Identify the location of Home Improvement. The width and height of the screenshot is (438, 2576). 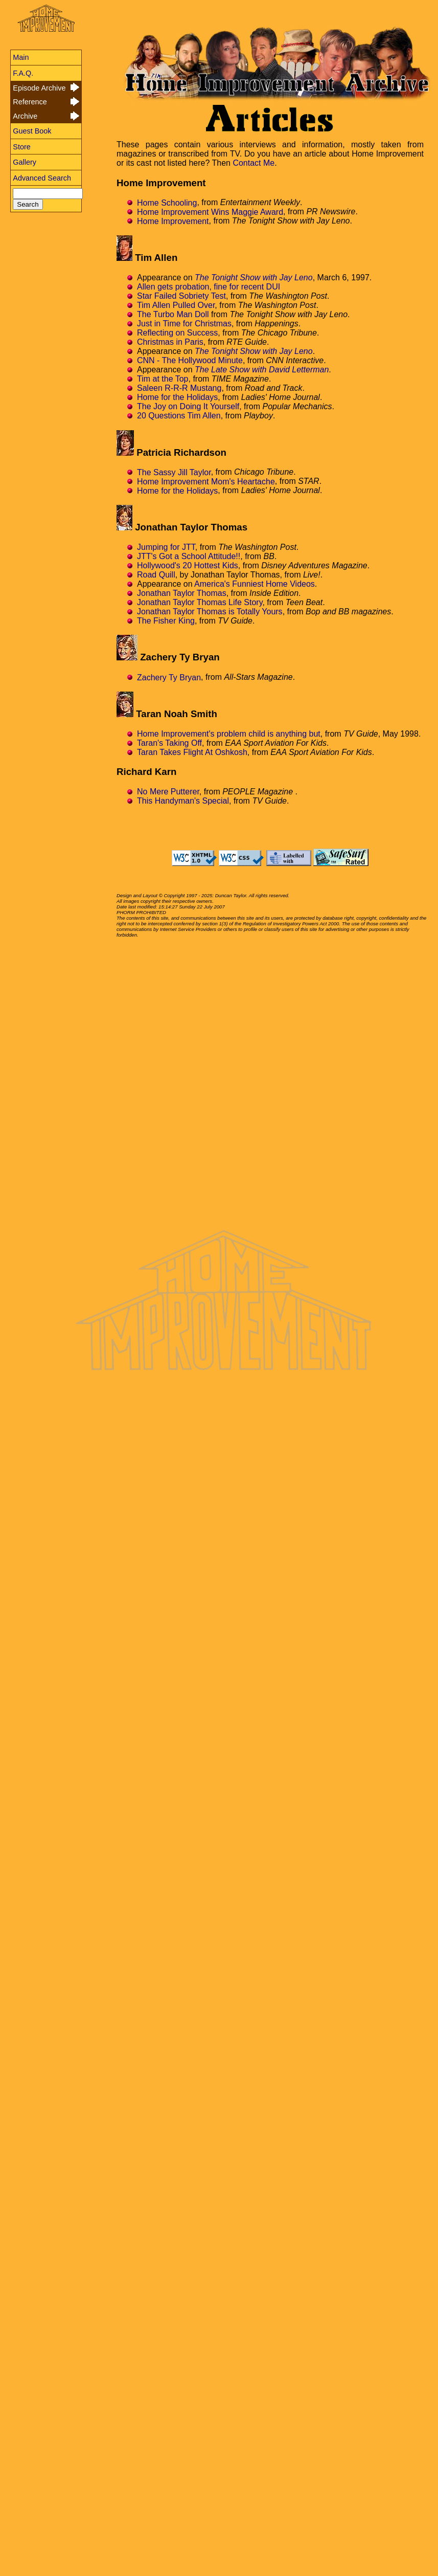
(173, 220).